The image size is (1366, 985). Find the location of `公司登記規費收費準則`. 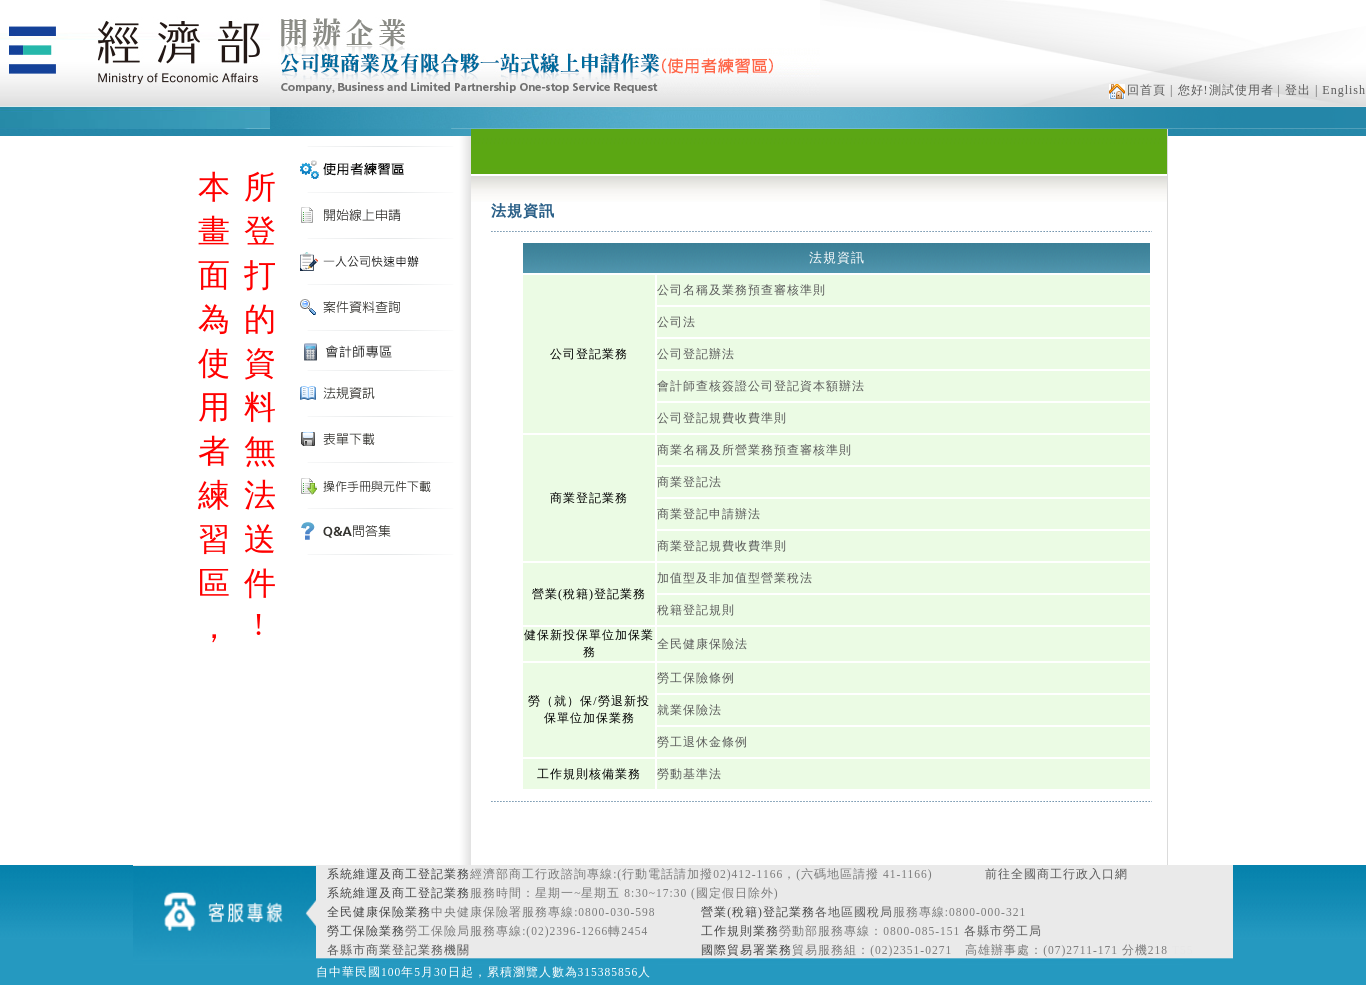

公司登記規費收費準則 is located at coordinates (722, 418).